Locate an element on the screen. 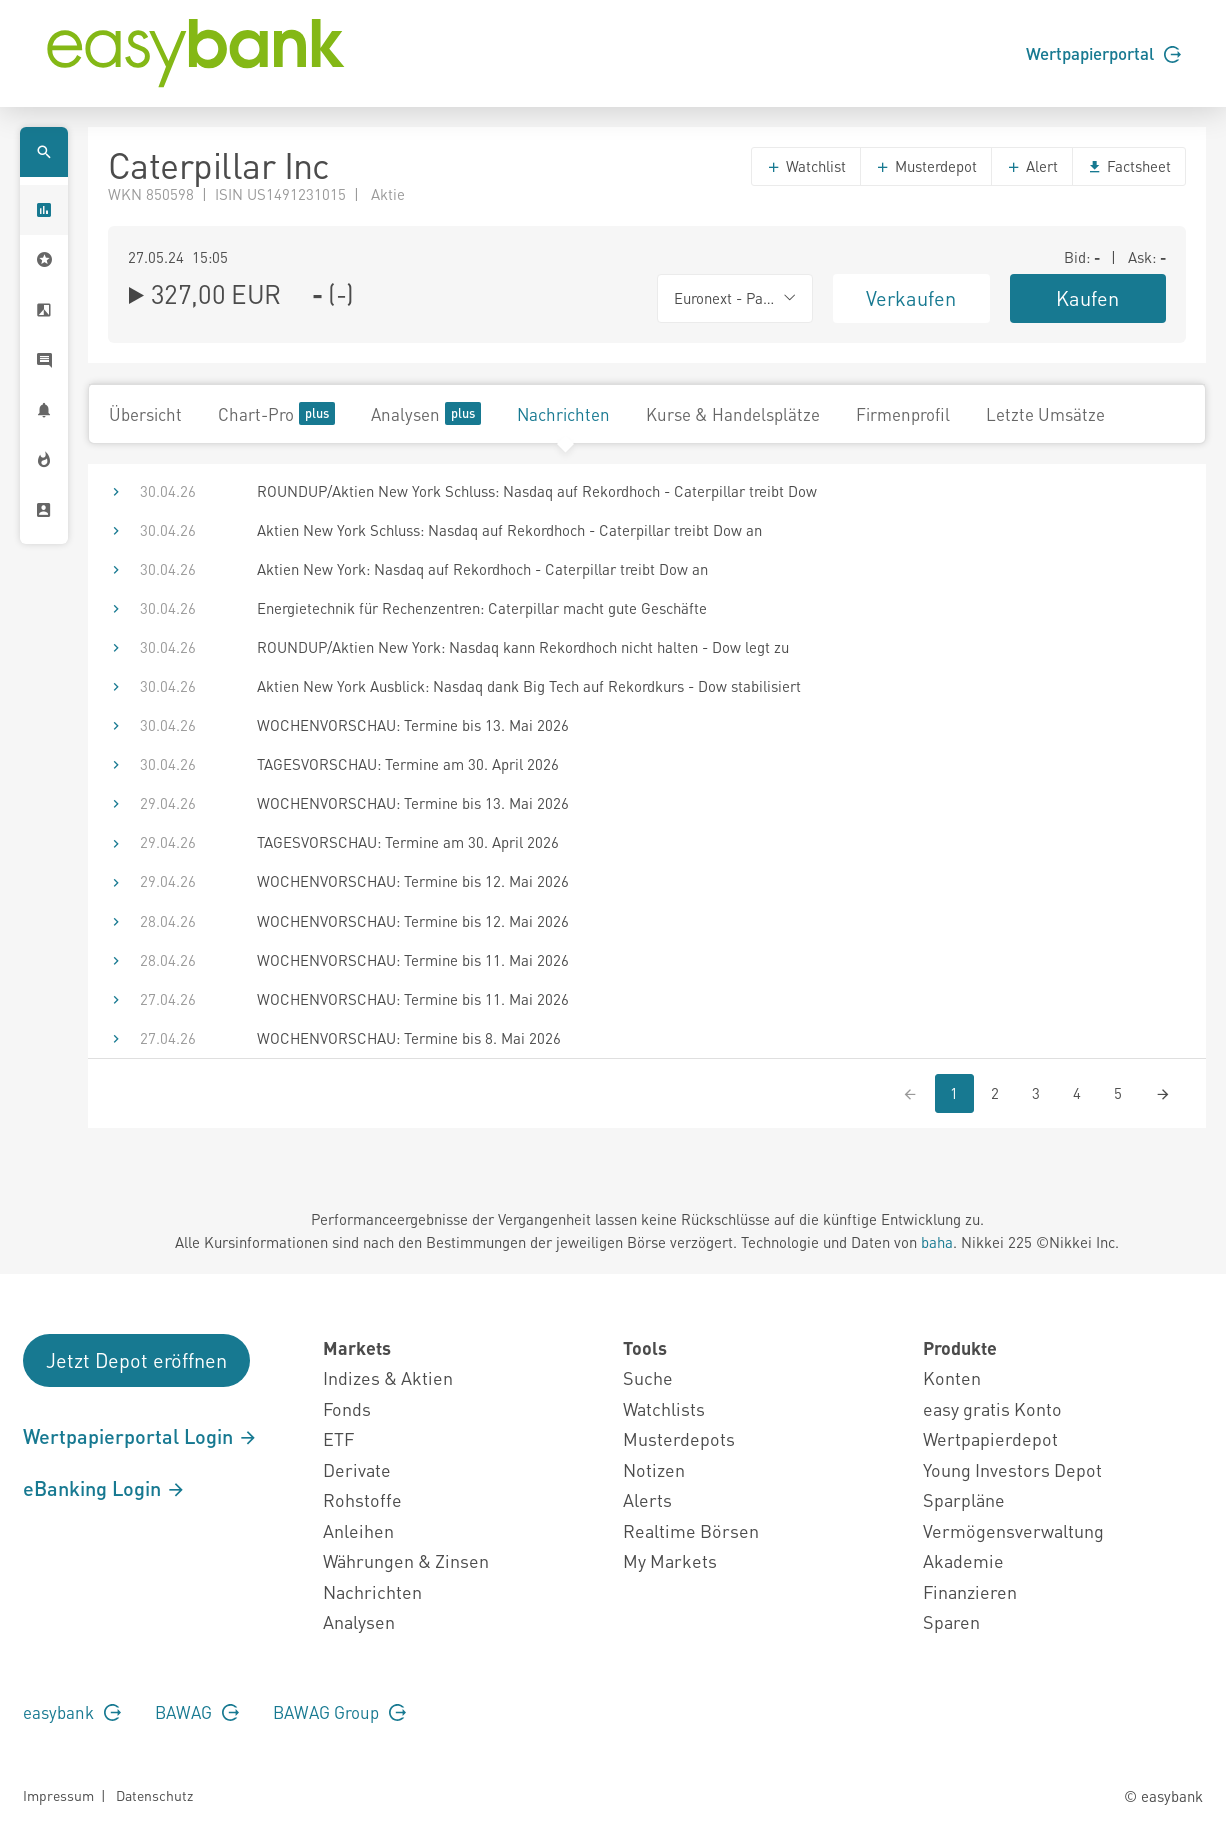 This screenshot has width=1226, height=1838. Watchlist is located at coordinates (806, 166).